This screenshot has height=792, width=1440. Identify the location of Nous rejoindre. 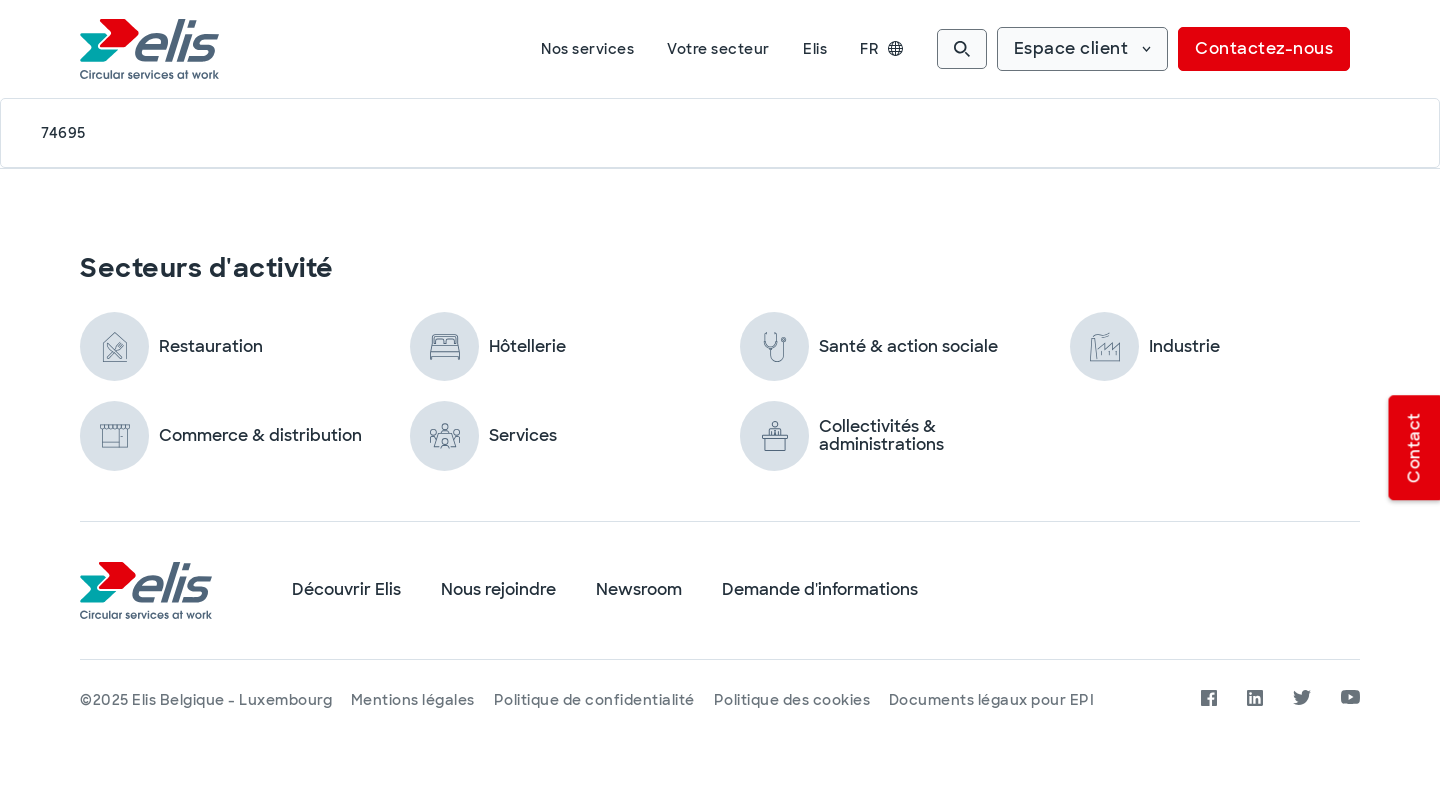
(498, 590).